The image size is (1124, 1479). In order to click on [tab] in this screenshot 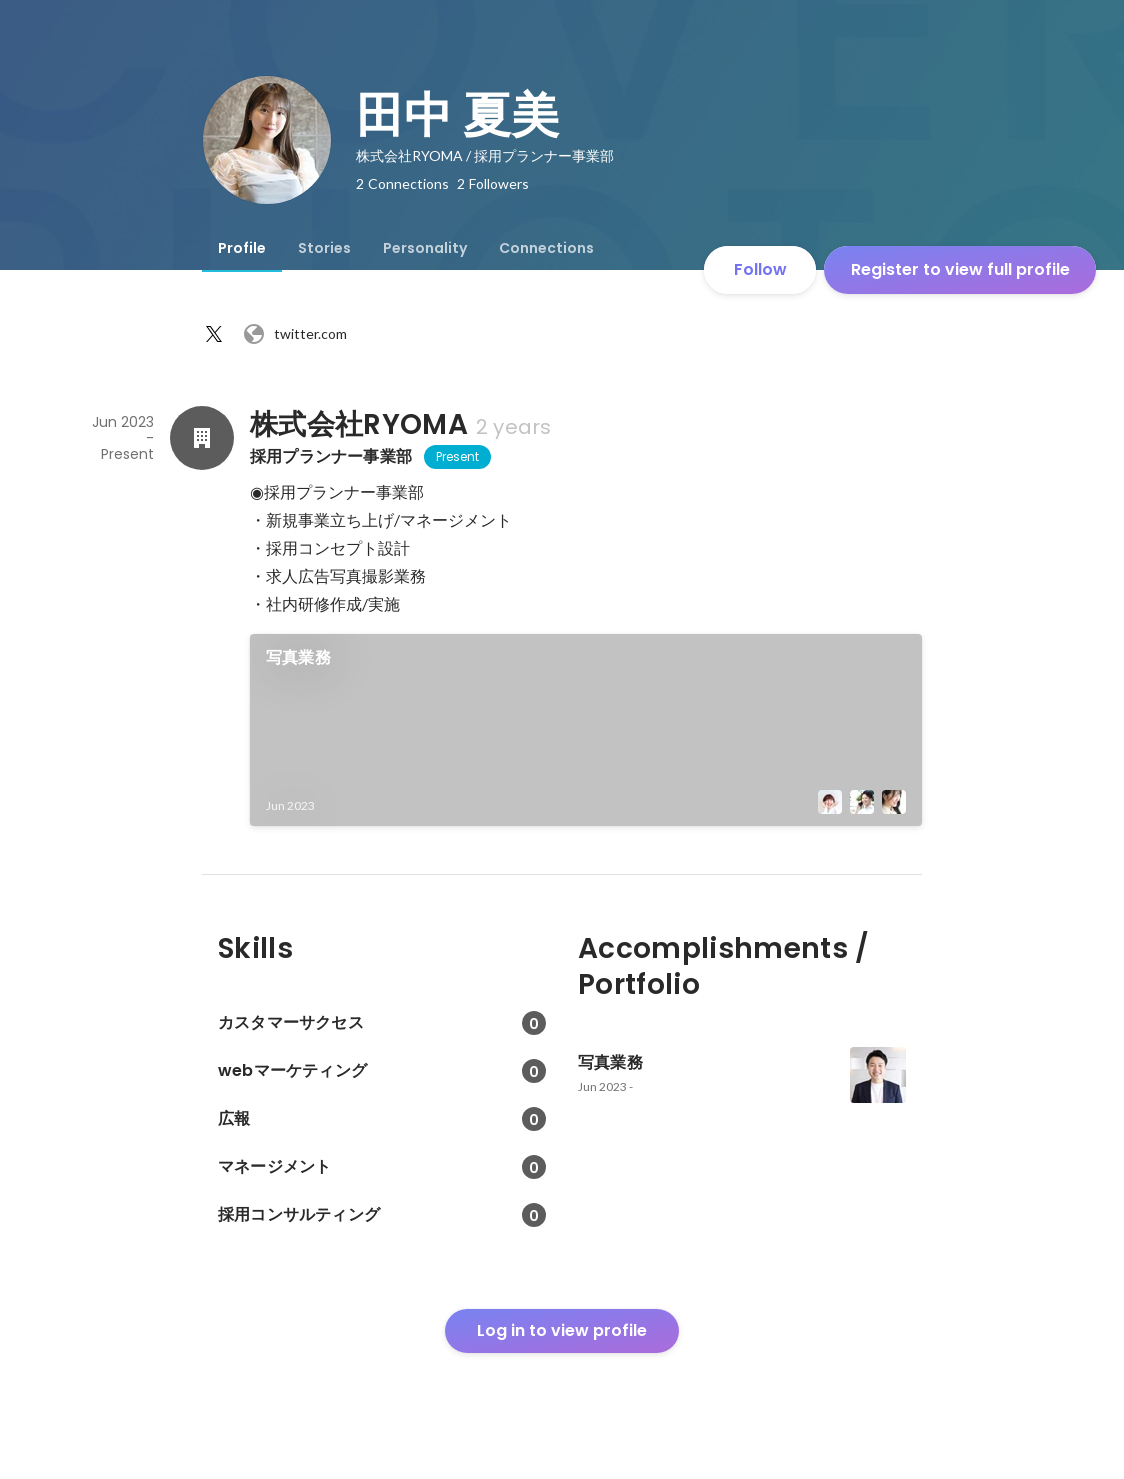, I will do `click(242, 248)`.